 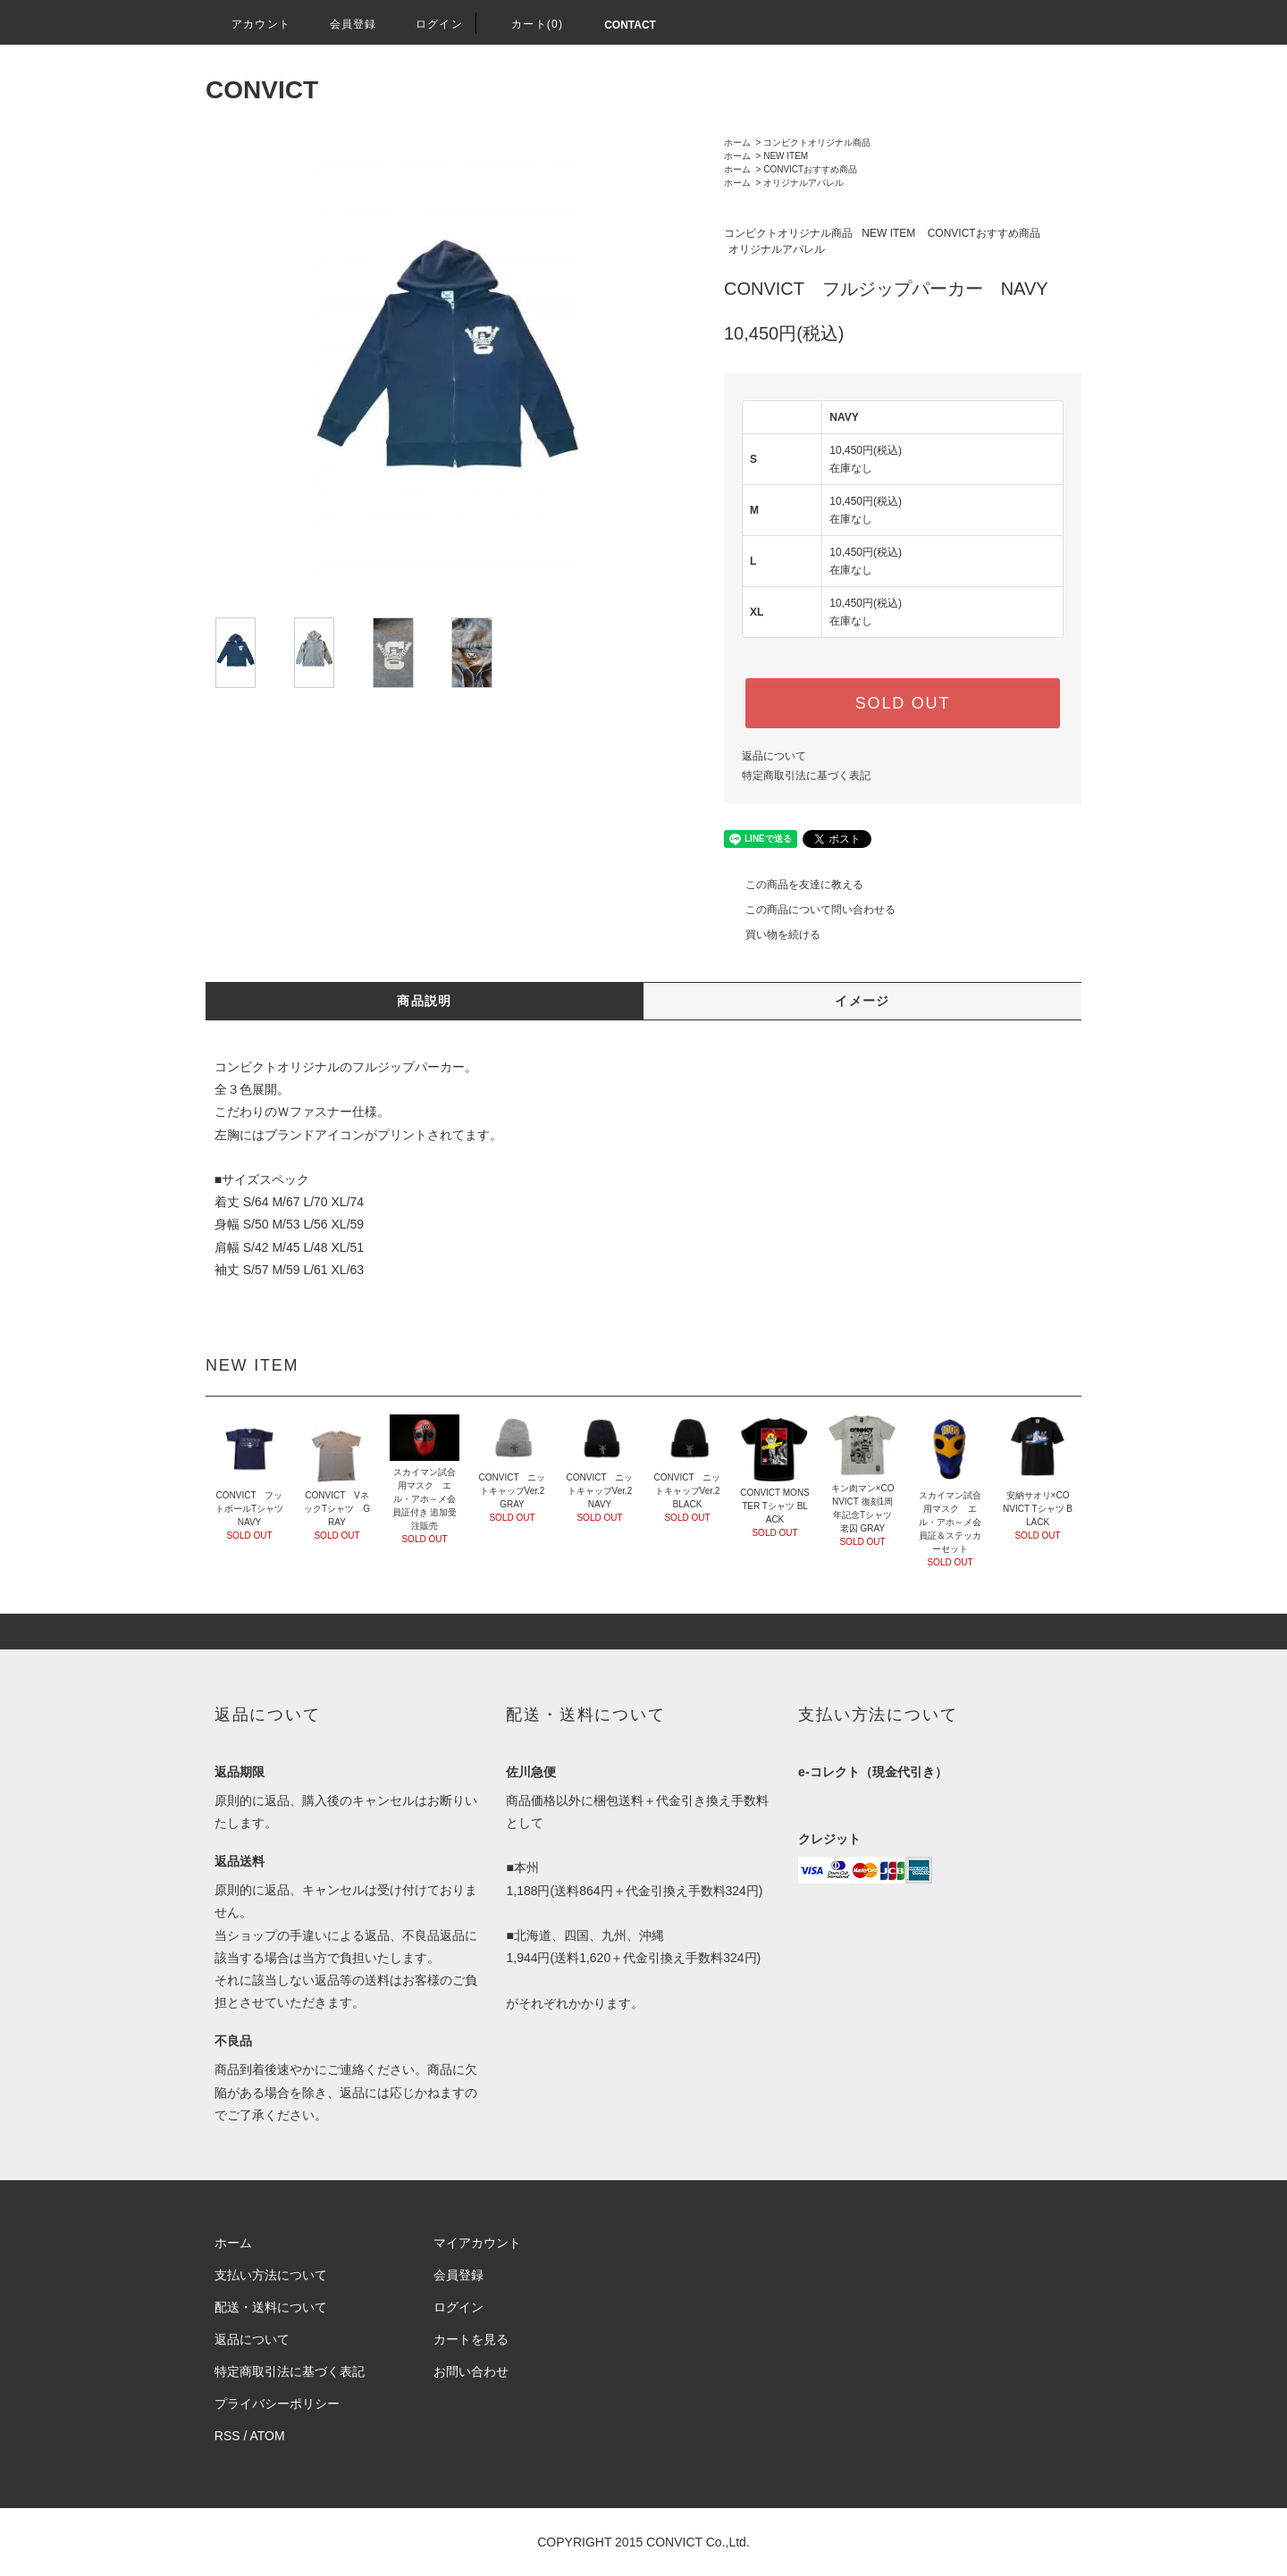 What do you see at coordinates (806, 775) in the screenshot?
I see `特定商取引法に基づく表記` at bounding box center [806, 775].